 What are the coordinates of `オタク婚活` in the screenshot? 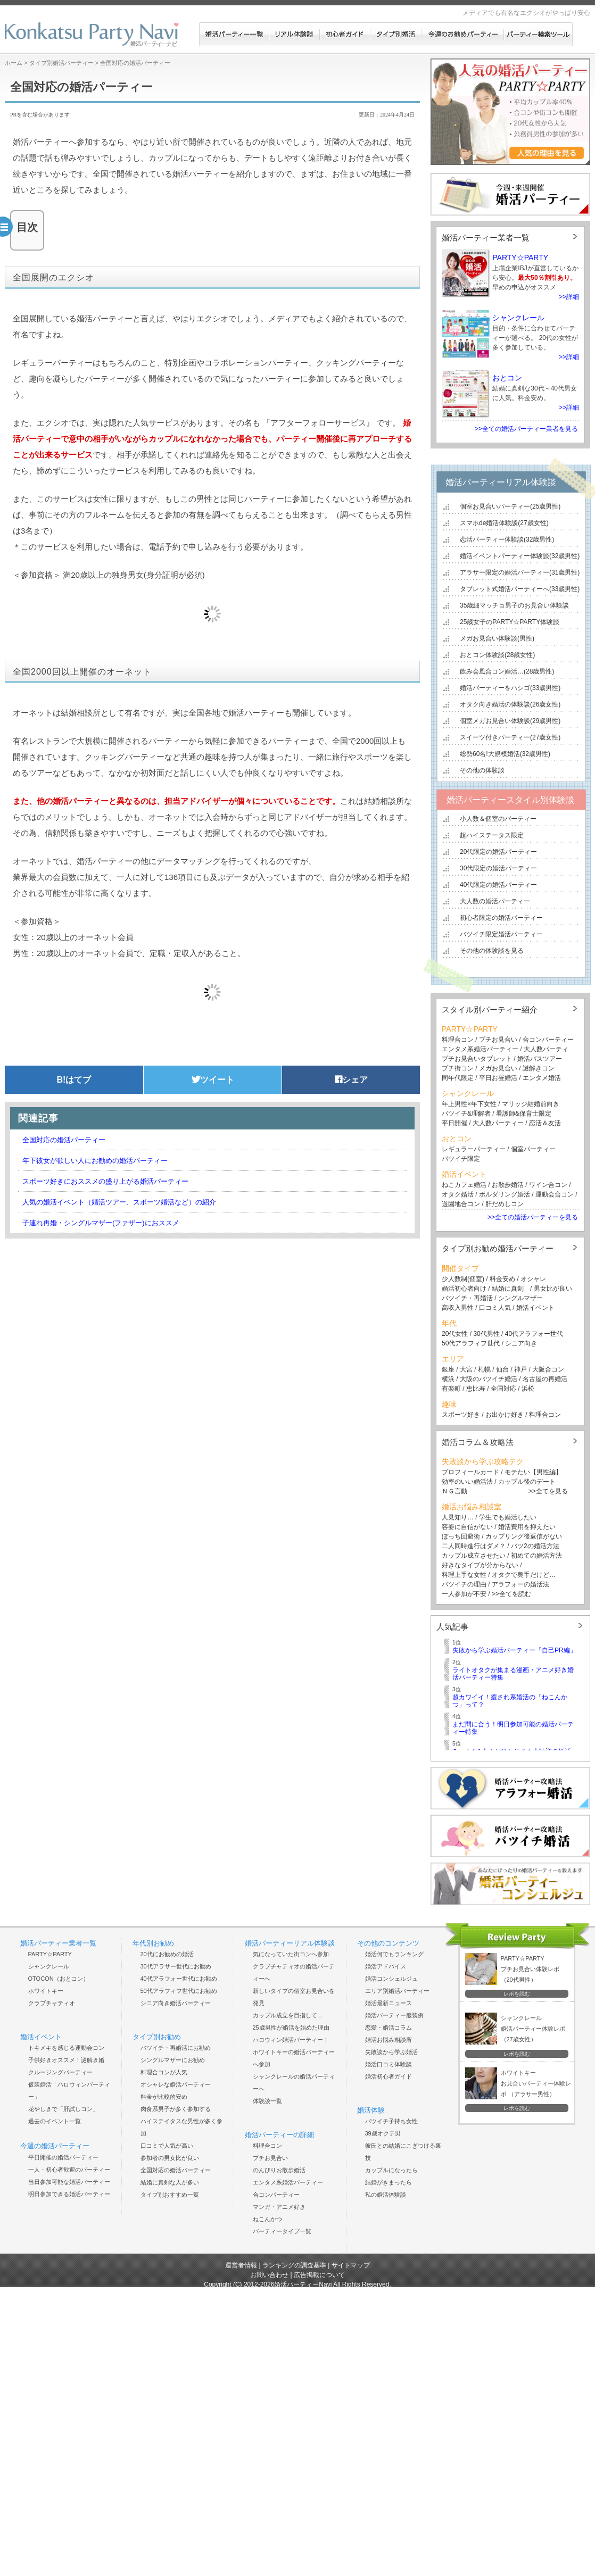 It's located at (458, 1194).